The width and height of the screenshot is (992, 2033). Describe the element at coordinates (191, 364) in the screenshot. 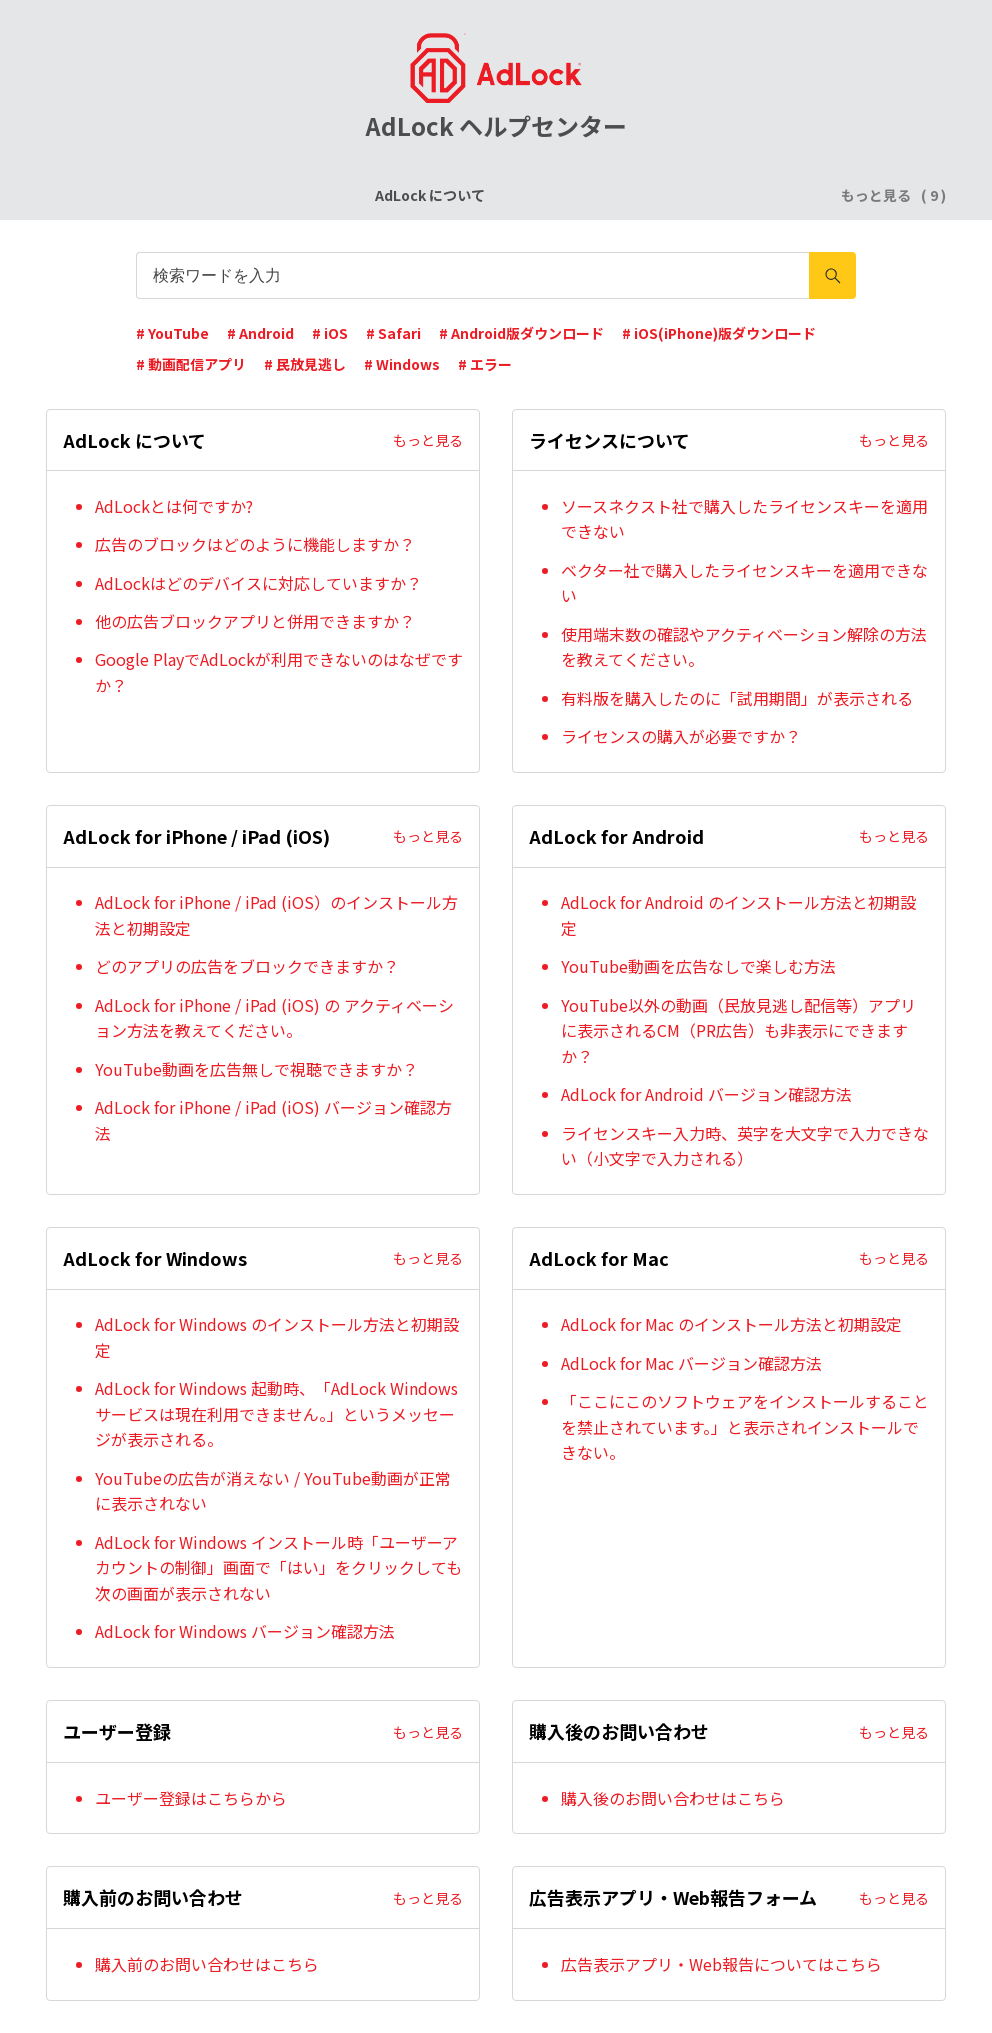

I see `# 動画配信アプリ` at that location.